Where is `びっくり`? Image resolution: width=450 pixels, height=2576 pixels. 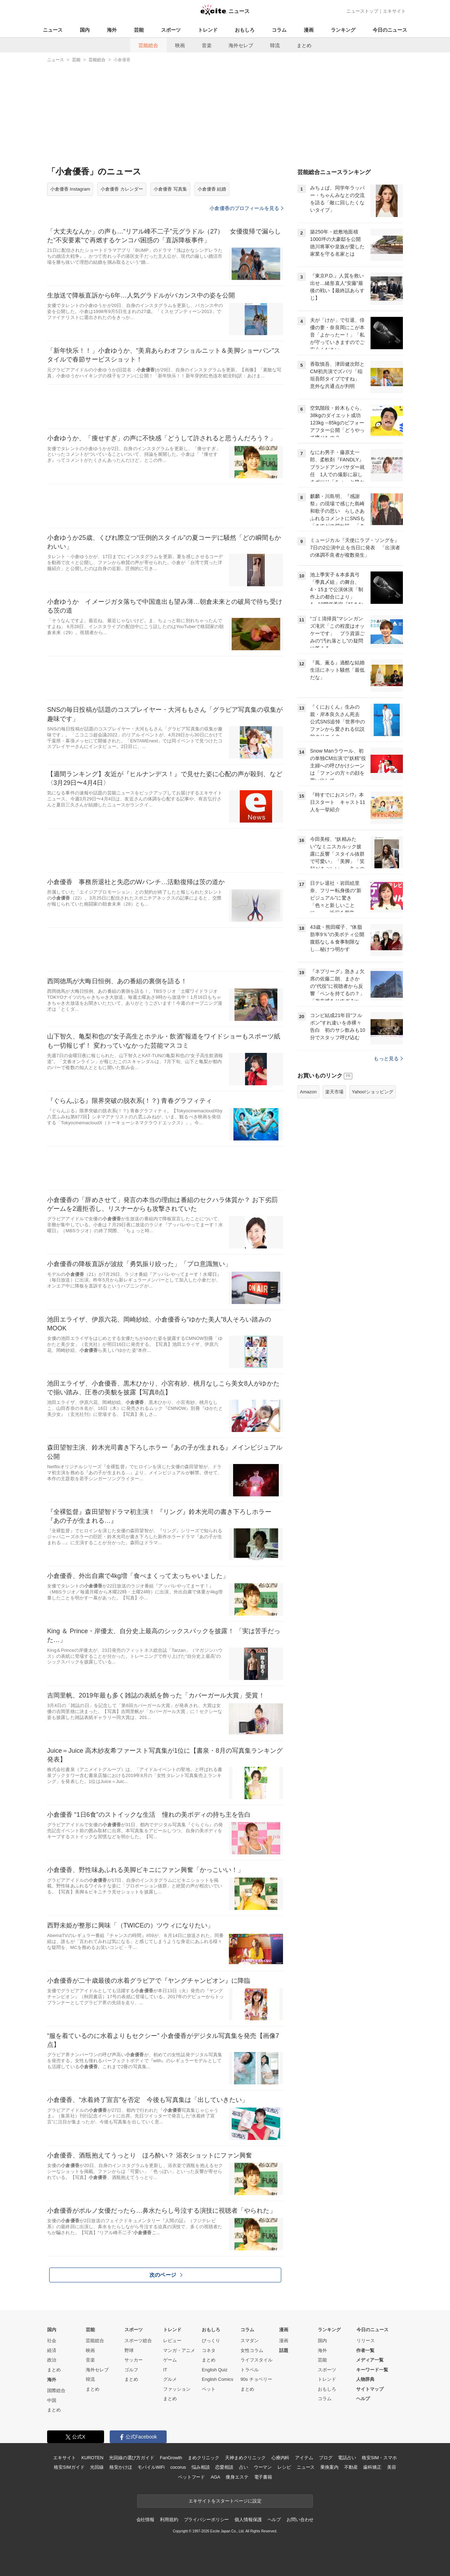 びっくり is located at coordinates (211, 2340).